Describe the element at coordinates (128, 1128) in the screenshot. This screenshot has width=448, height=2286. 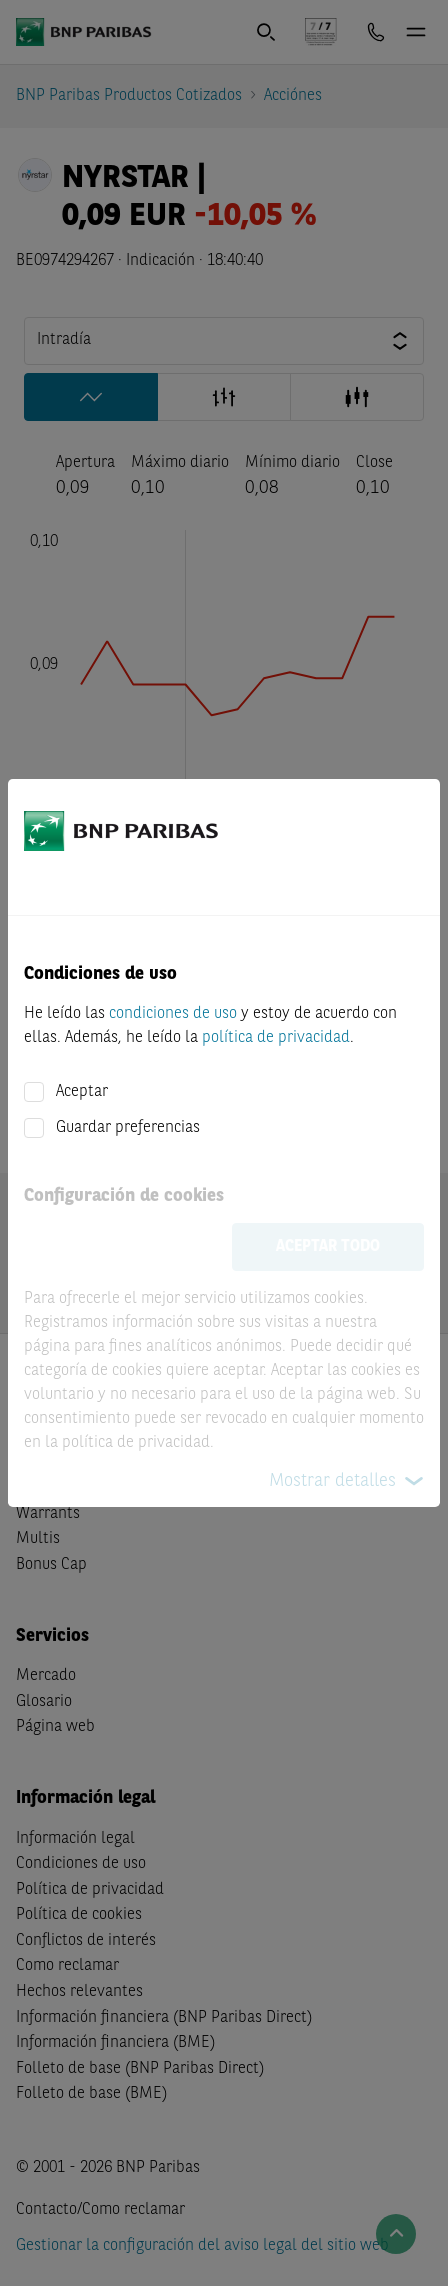
I see `Guardar preferencias` at that location.